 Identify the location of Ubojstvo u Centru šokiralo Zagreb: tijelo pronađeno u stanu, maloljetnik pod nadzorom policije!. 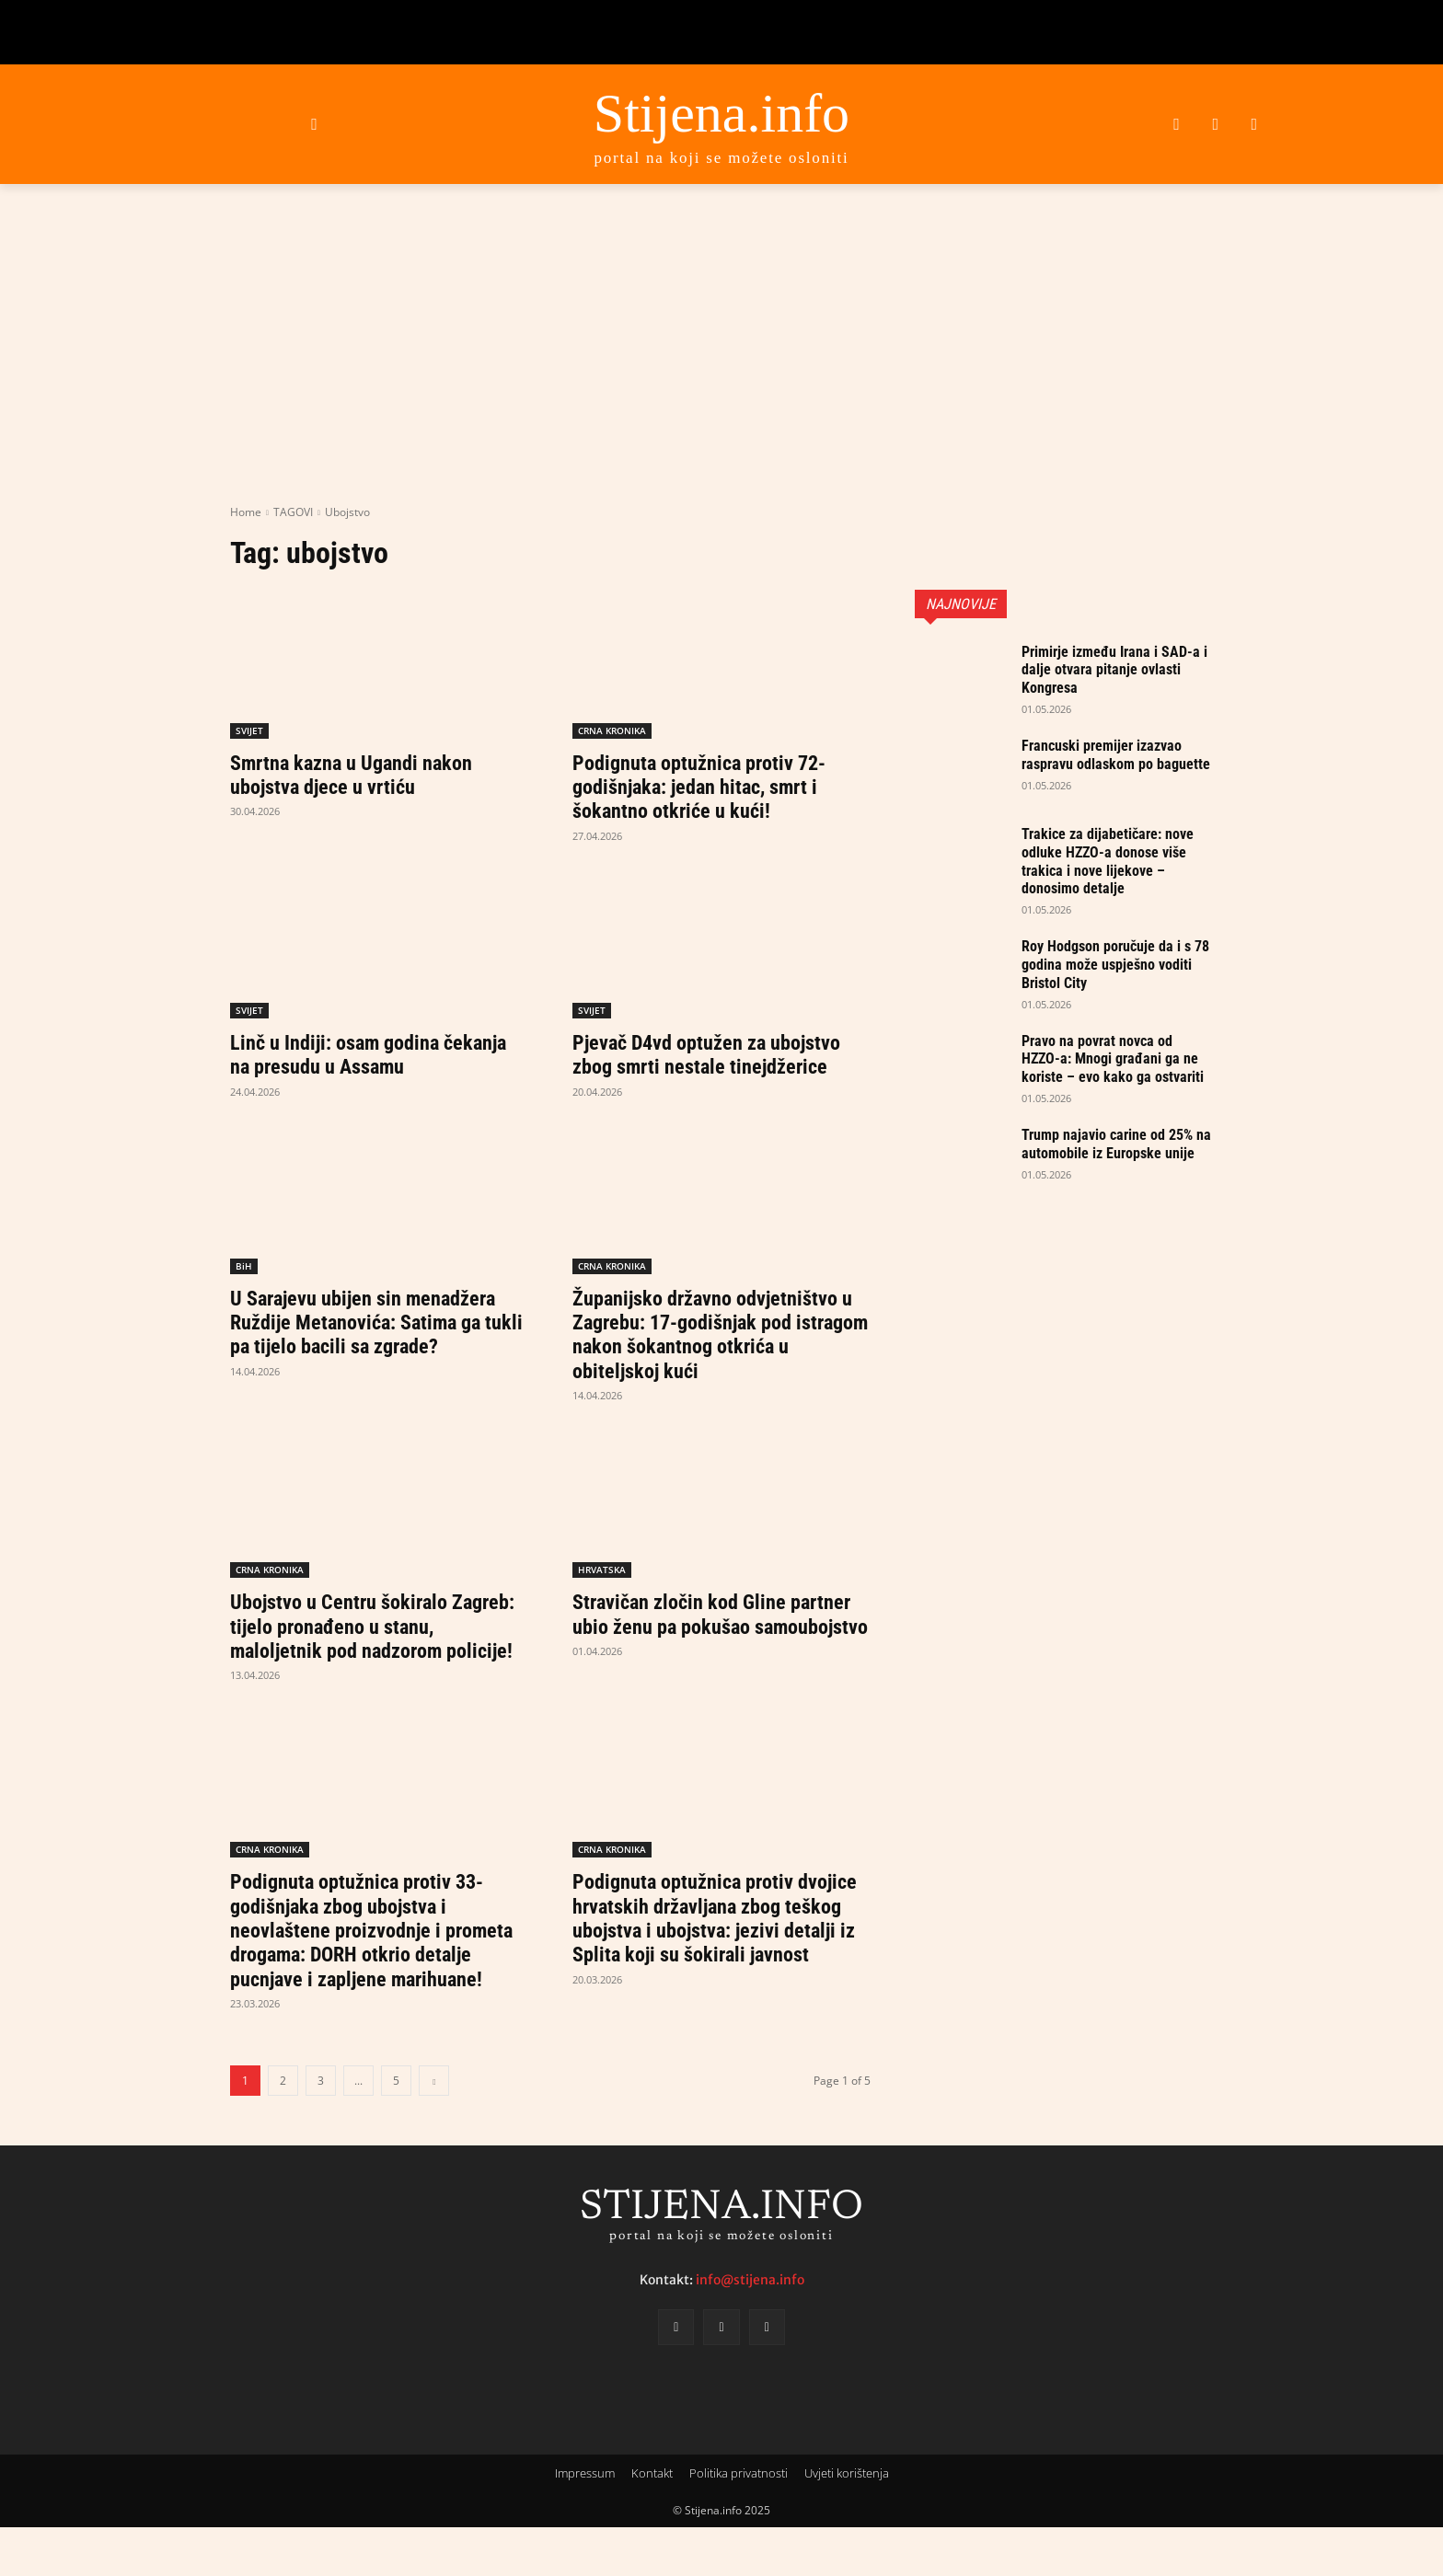
(377, 1638).